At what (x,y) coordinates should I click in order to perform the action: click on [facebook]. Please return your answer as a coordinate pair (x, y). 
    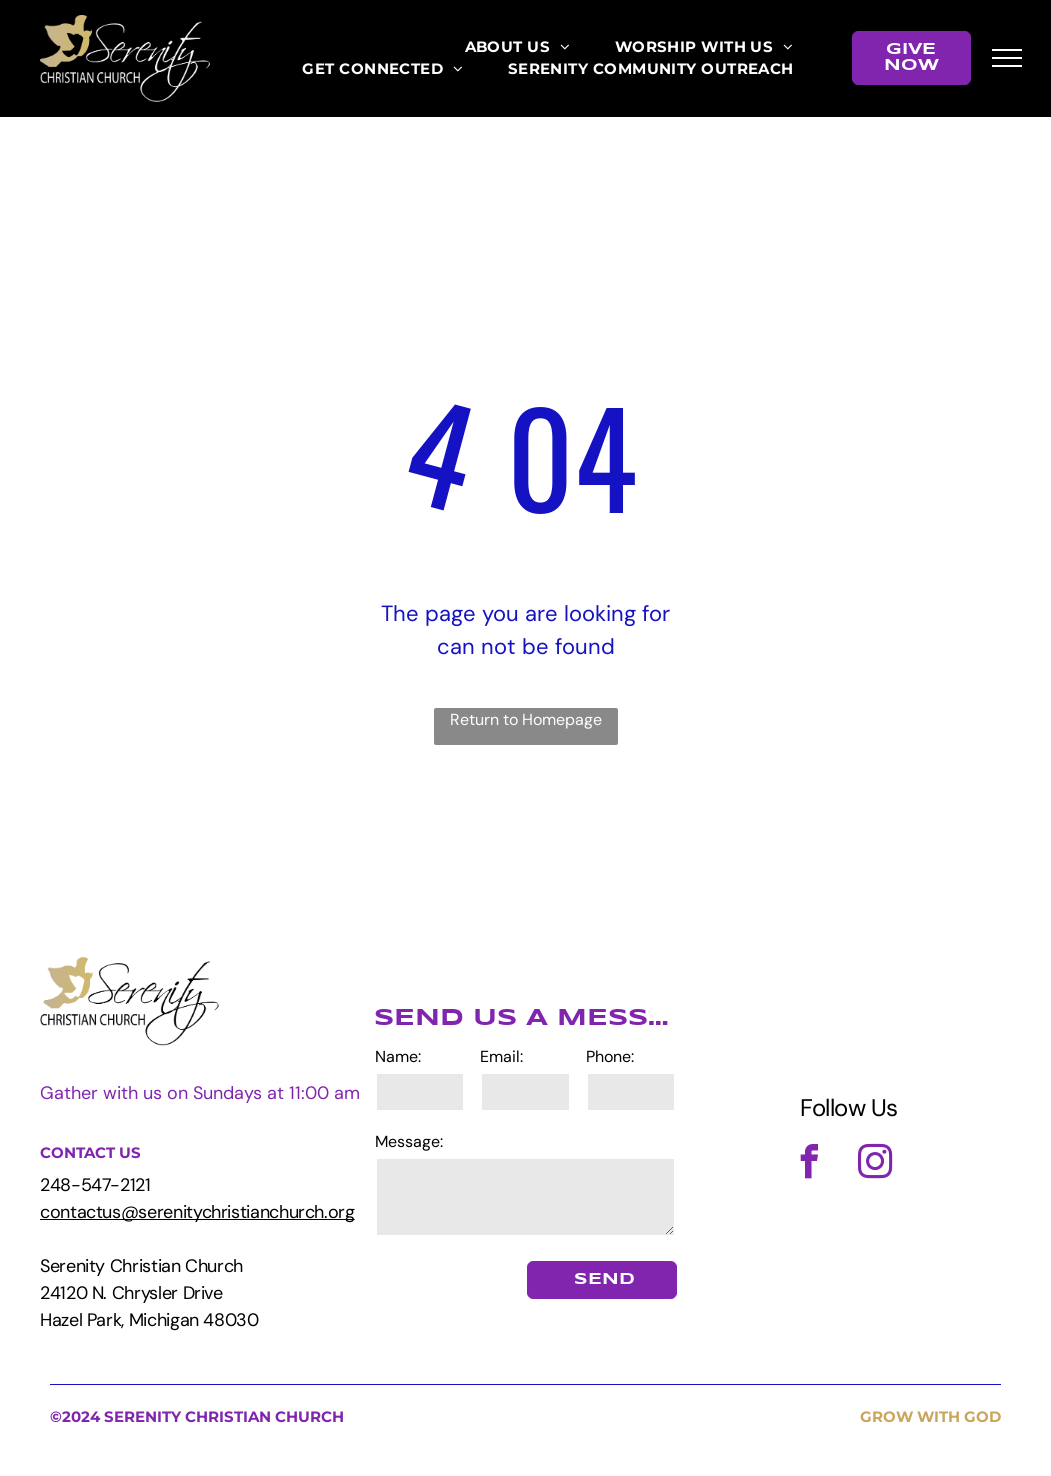
    Looking at the image, I should click on (810, 1164).